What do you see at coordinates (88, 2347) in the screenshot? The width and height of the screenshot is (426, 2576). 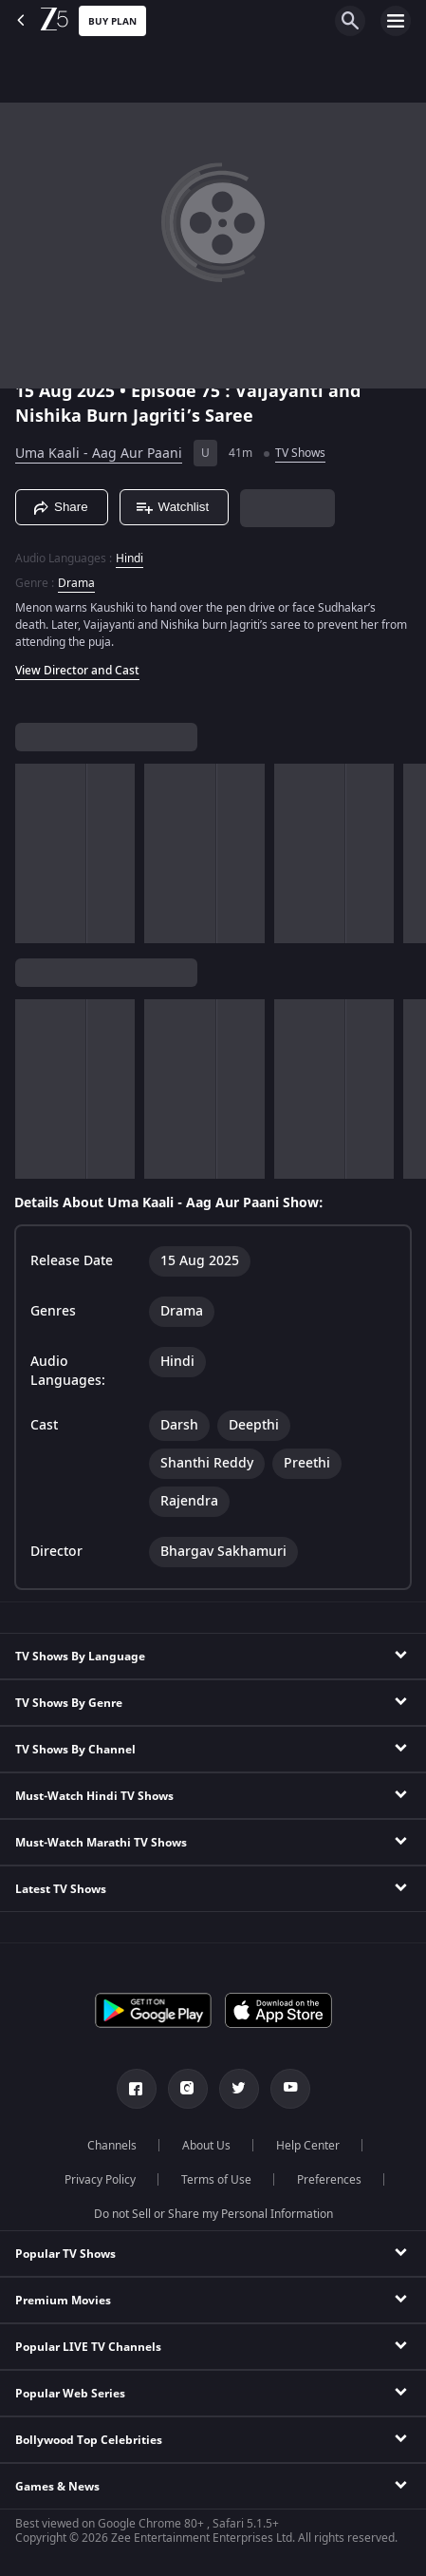 I see `Popular LIVE TV Channels` at bounding box center [88, 2347].